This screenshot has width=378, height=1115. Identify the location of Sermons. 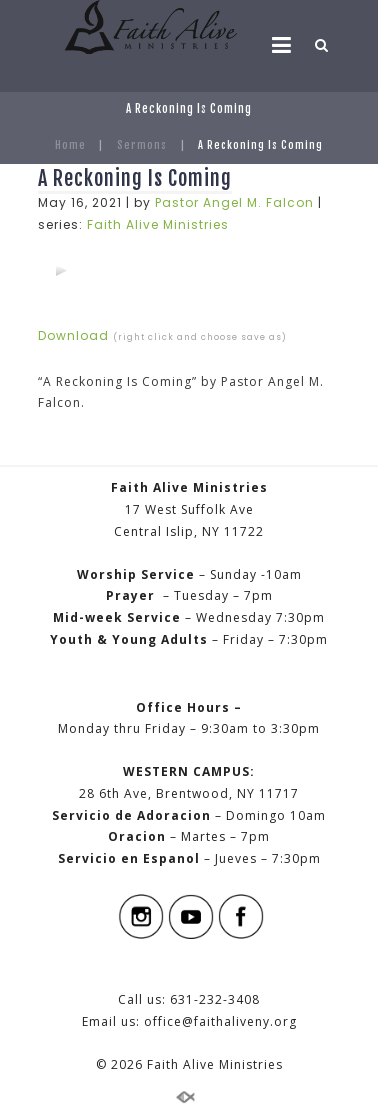
(142, 145).